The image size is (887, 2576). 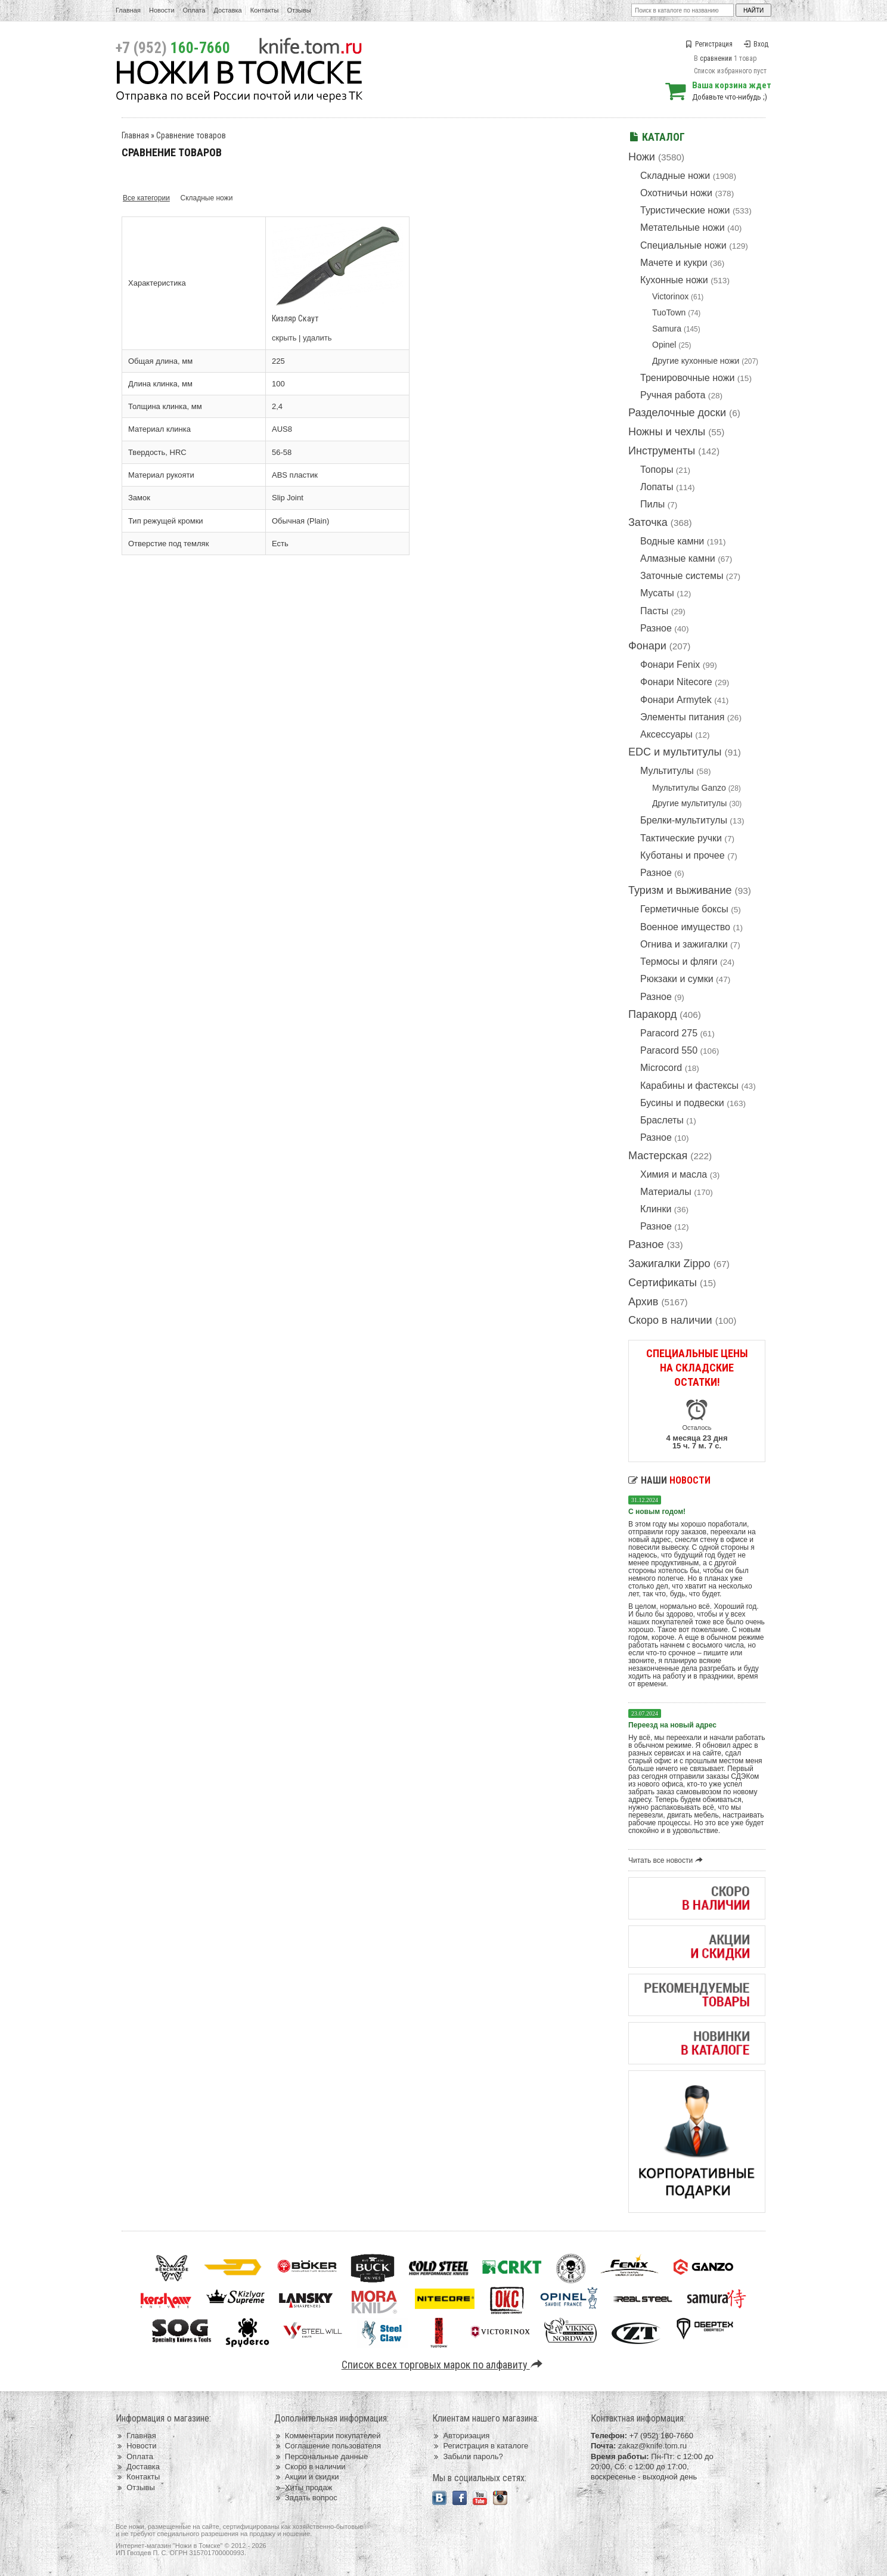 I want to click on Вход, so click(x=755, y=44).